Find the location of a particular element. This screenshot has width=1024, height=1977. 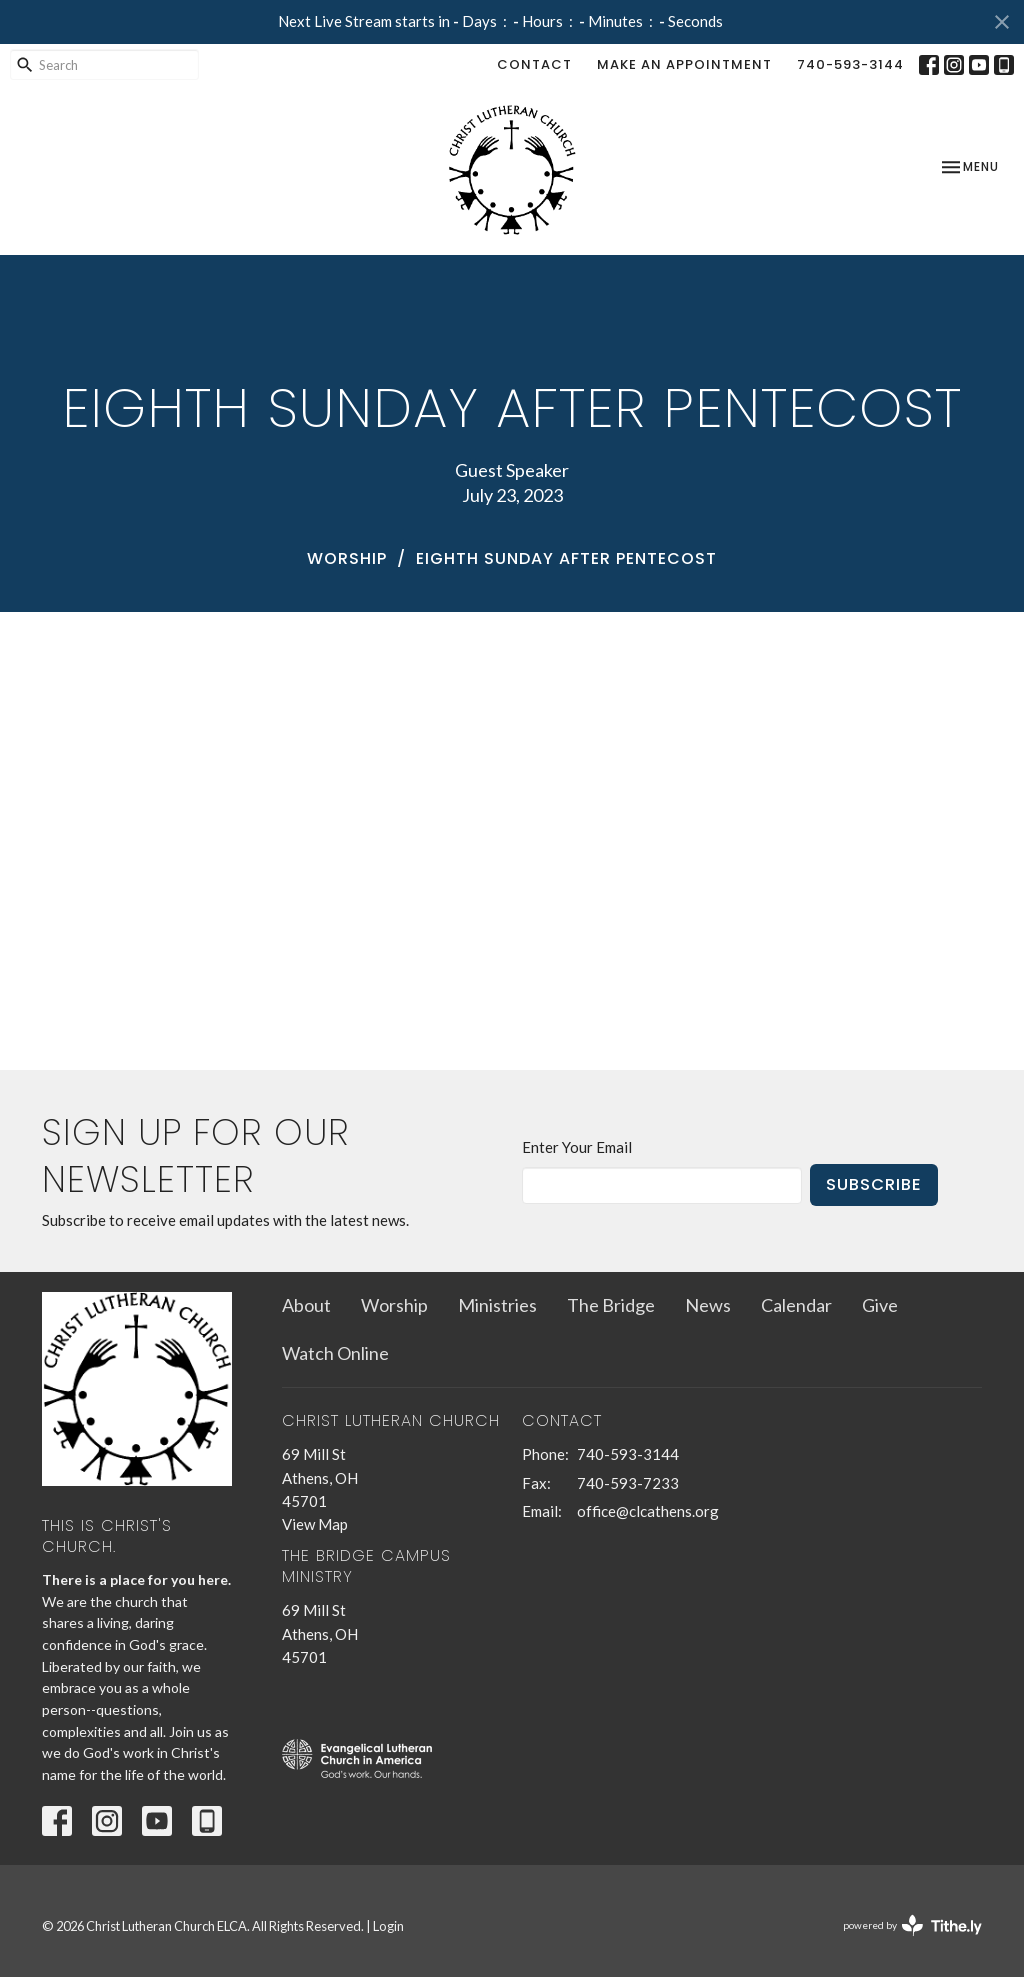

View Map is located at coordinates (315, 1524).